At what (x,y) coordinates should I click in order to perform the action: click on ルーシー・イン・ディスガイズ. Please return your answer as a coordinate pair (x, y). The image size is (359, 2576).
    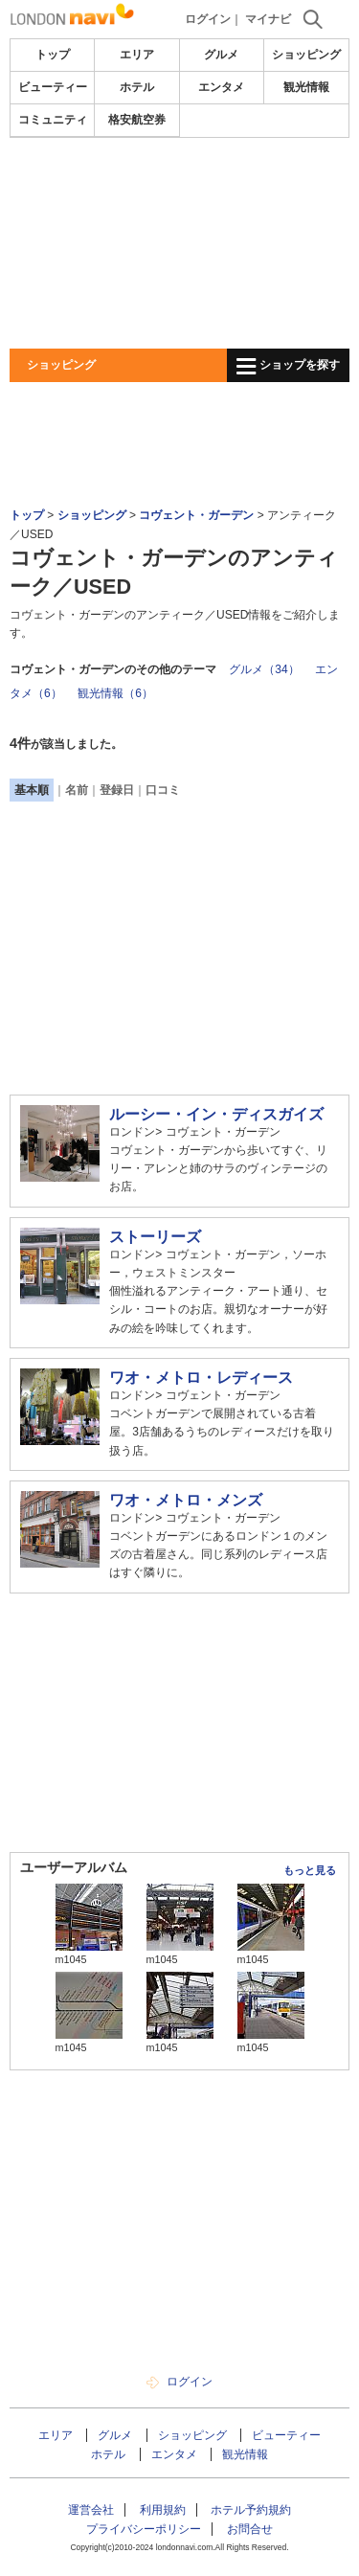
    Looking at the image, I should click on (216, 1114).